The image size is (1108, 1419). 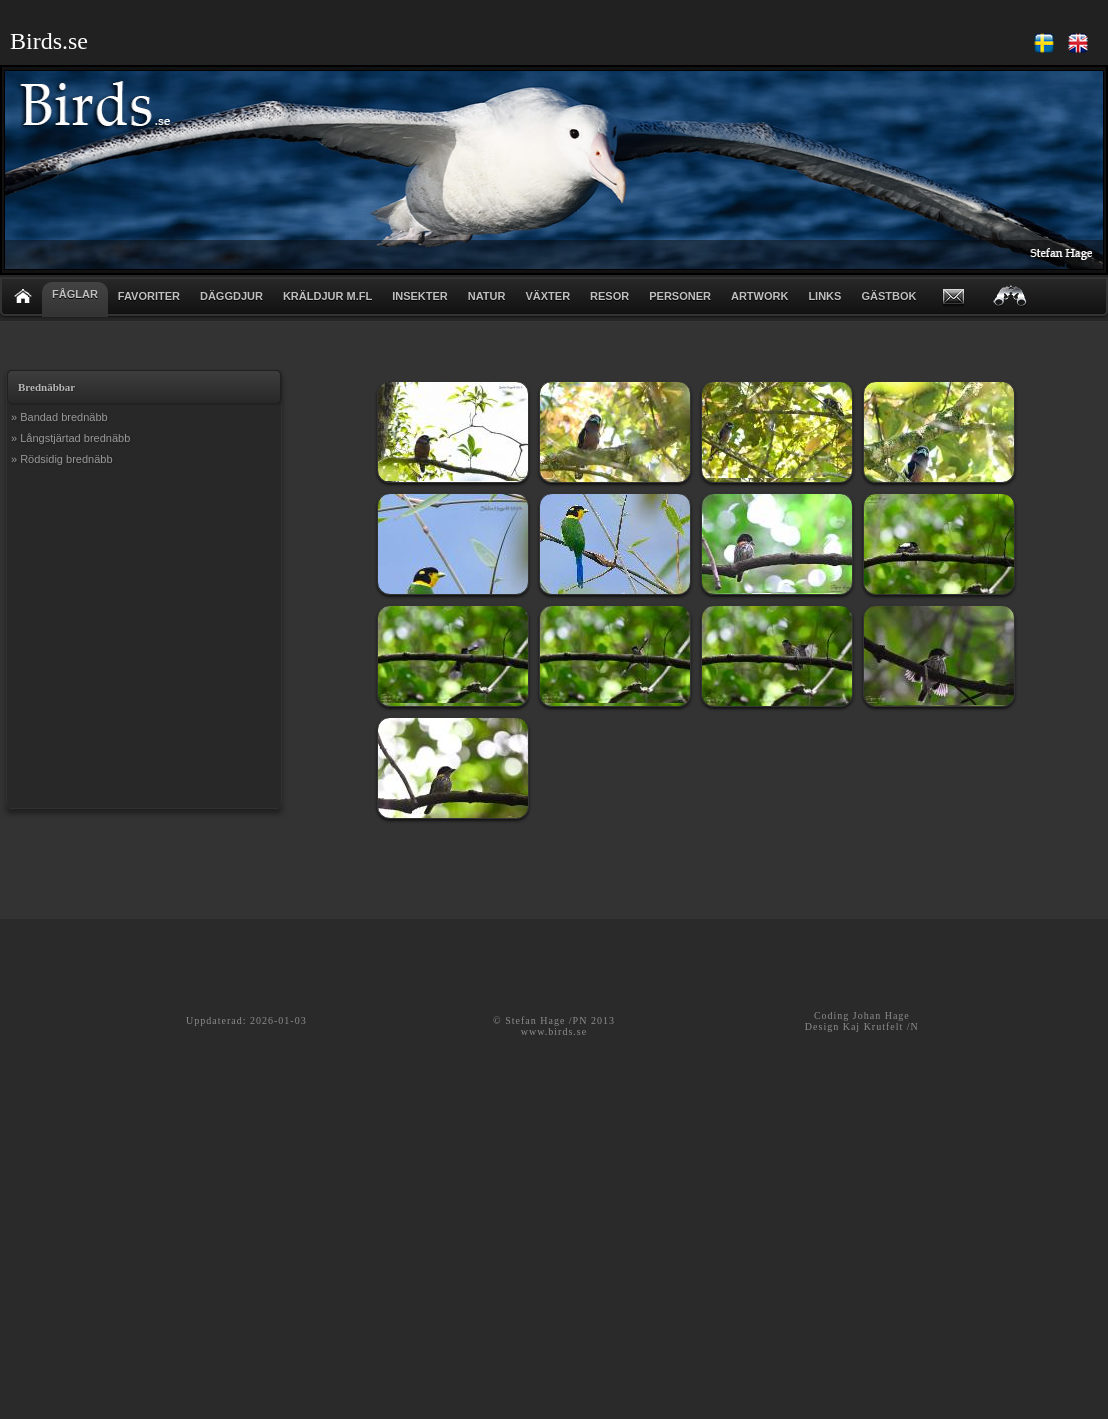 What do you see at coordinates (680, 296) in the screenshot?
I see `PERSONER` at bounding box center [680, 296].